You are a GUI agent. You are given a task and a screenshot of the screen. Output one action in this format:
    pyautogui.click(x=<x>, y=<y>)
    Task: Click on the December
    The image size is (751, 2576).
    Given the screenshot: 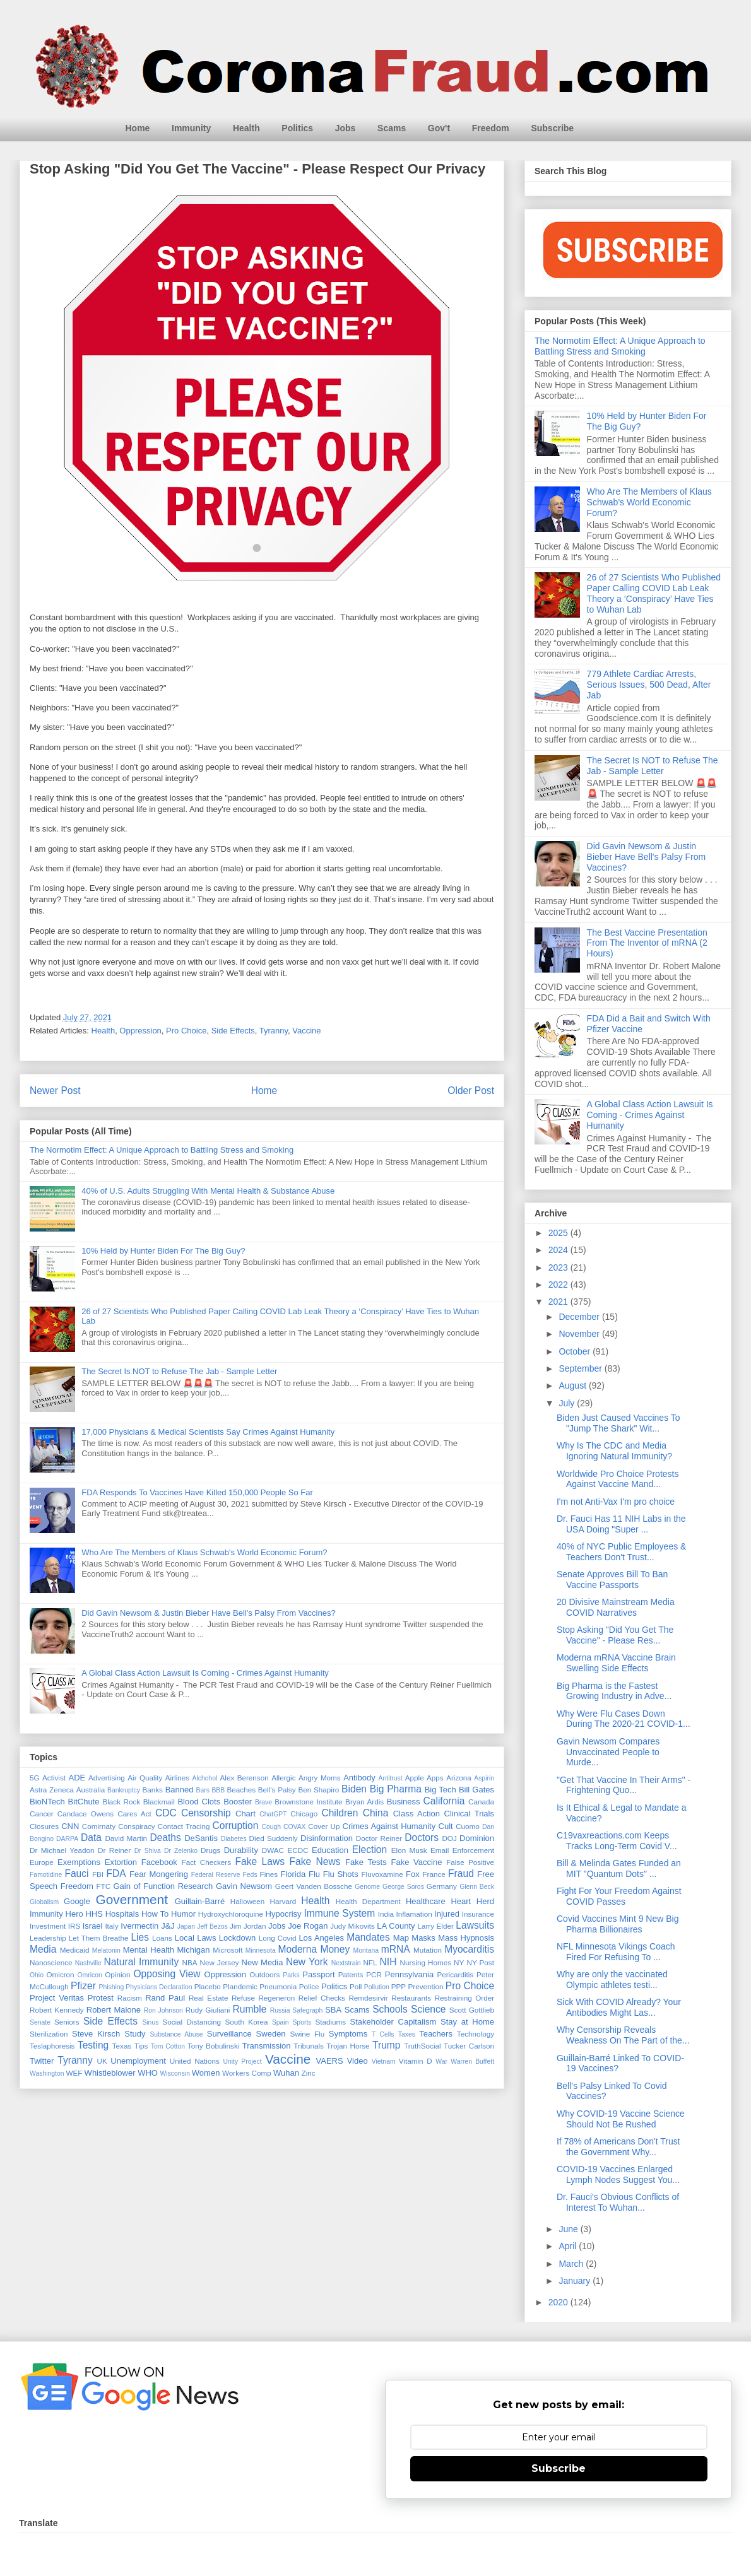 What is the action you would take?
    pyautogui.click(x=580, y=1317)
    